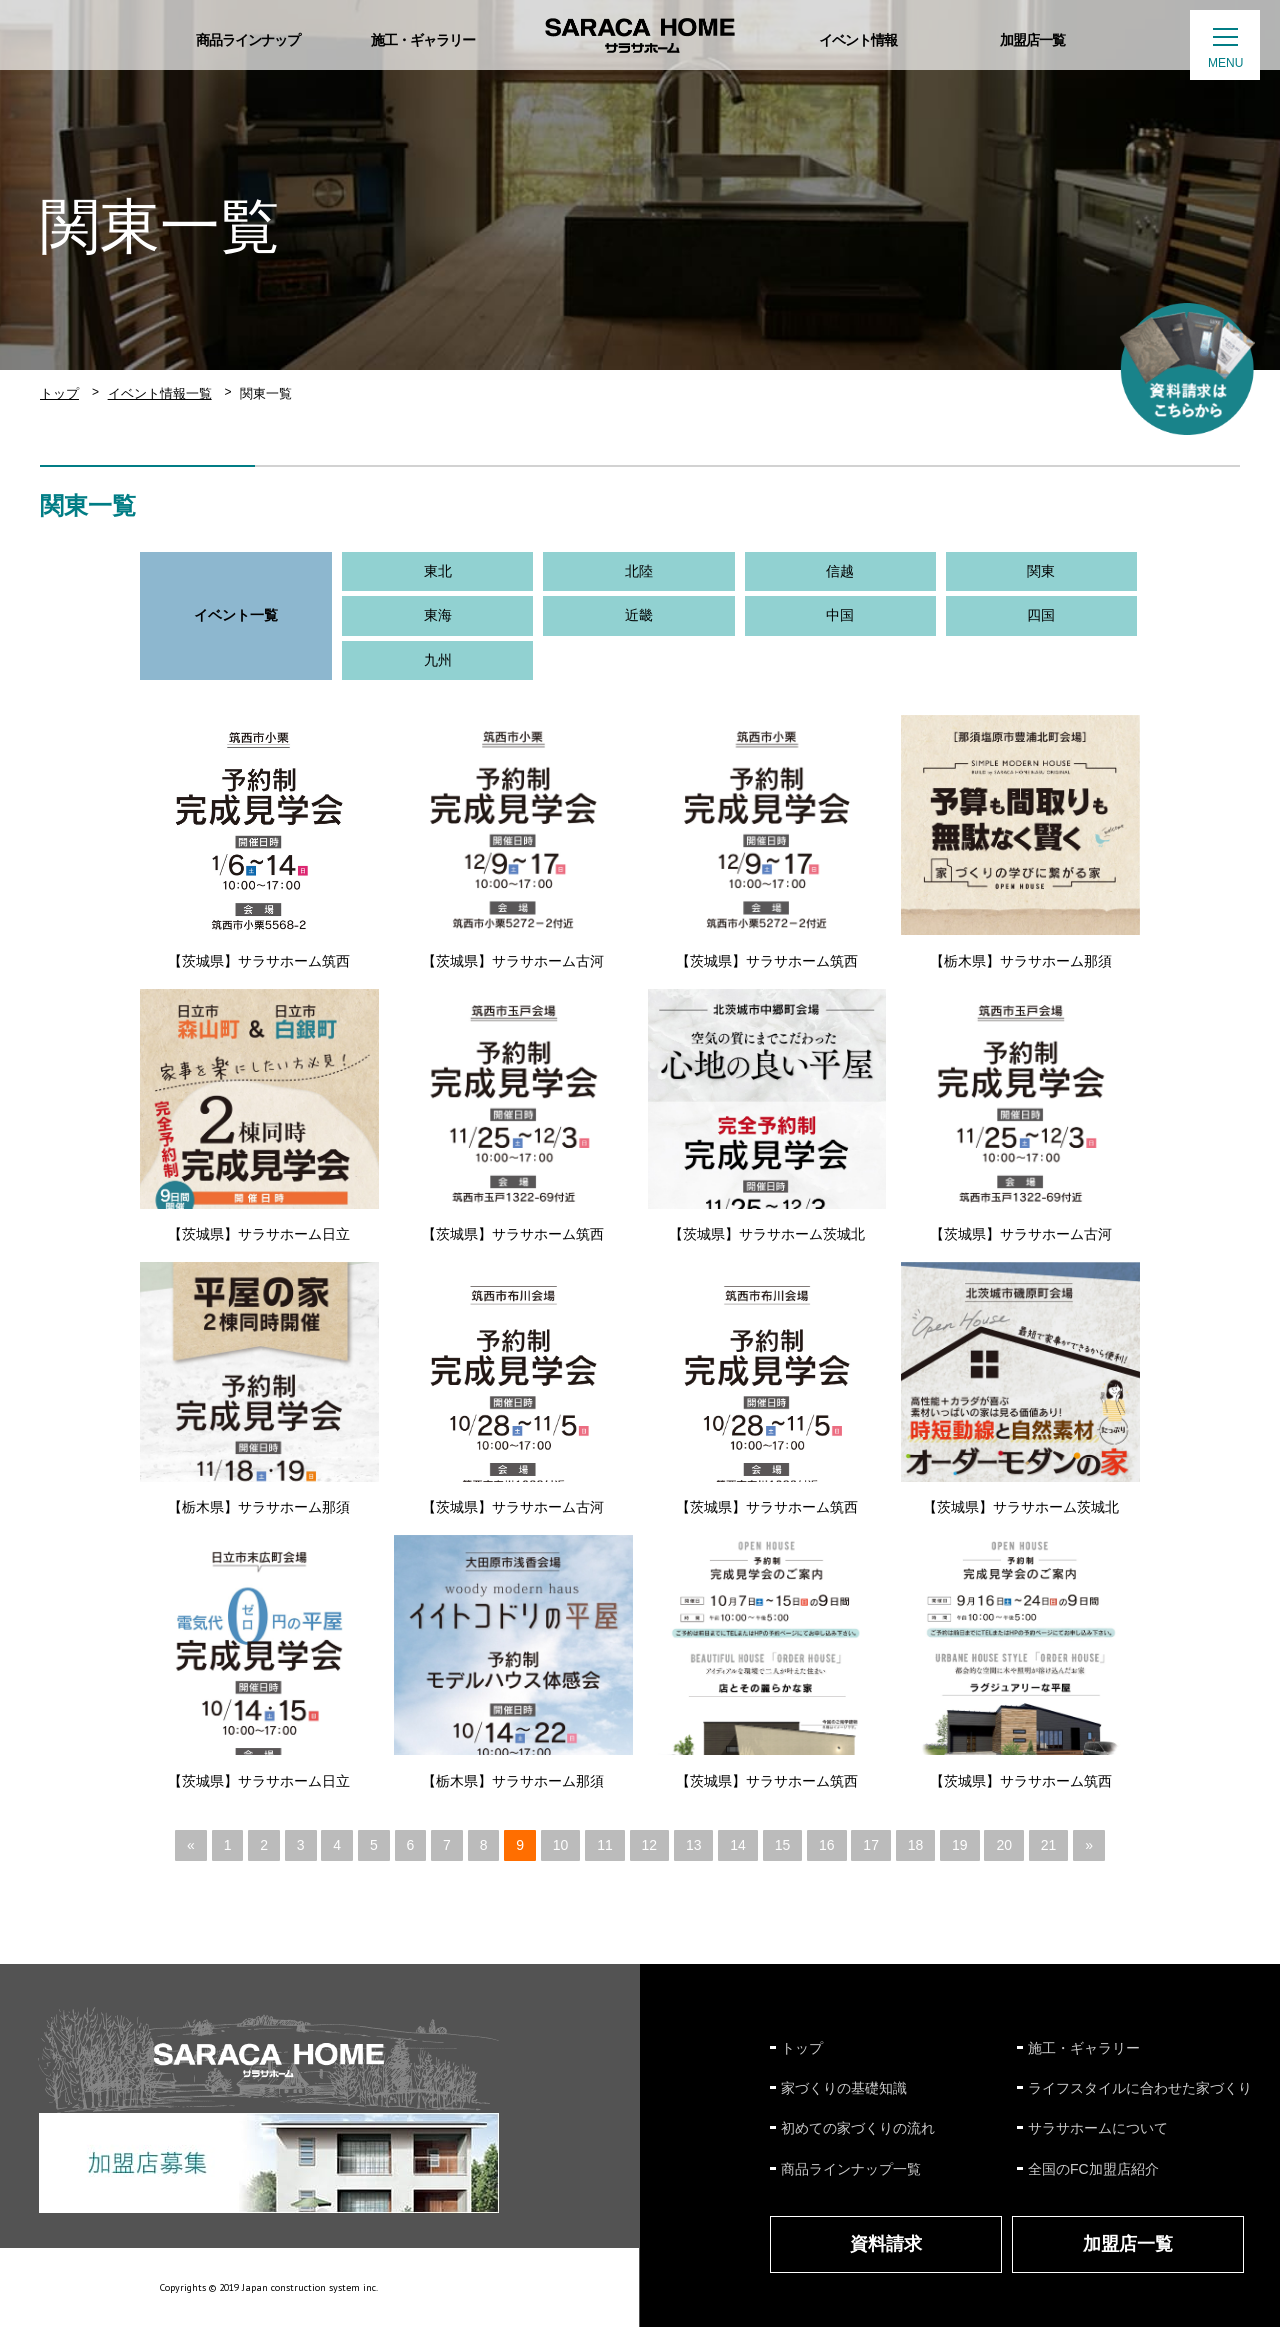  Describe the element at coordinates (59, 393) in the screenshot. I see `トップ` at that location.